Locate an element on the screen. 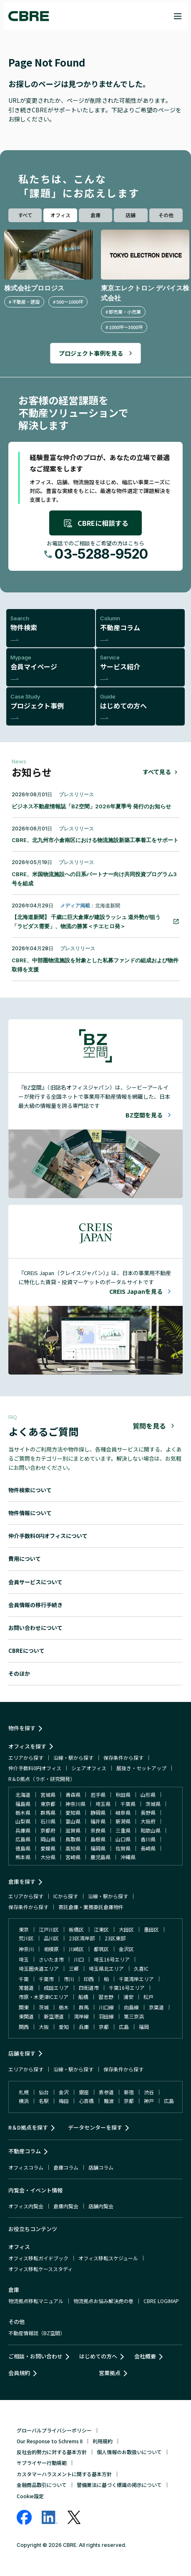 The image size is (191, 2576). 倉庫コラム is located at coordinates (65, 2167).